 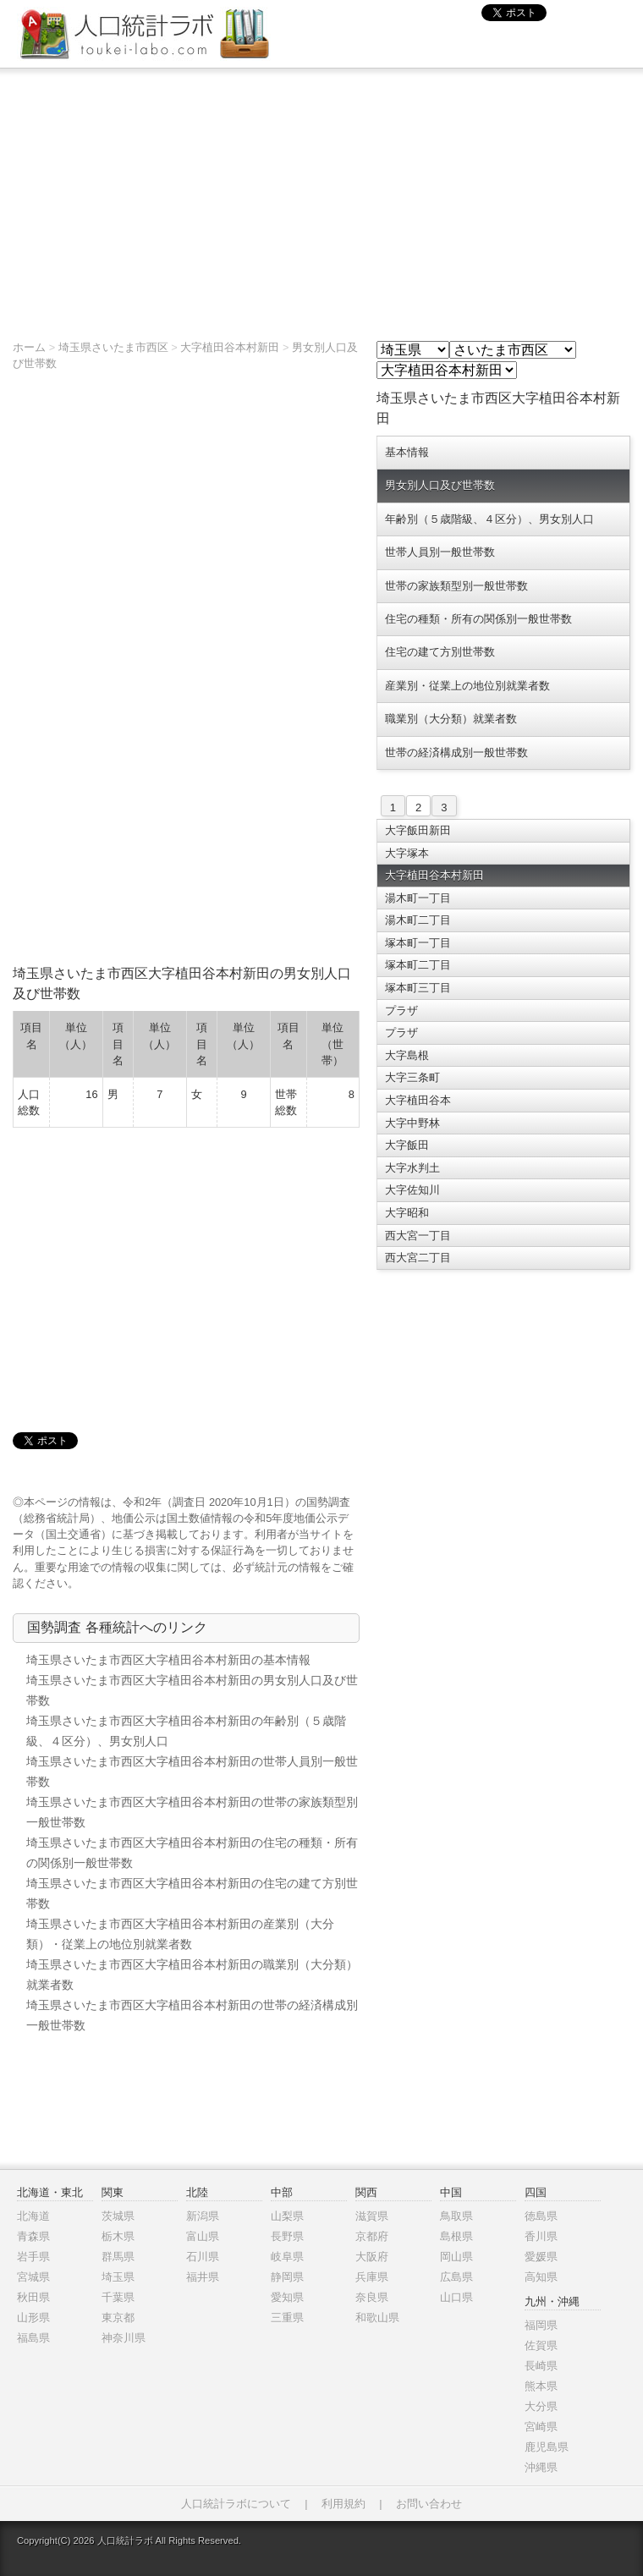 I want to click on 長野県, so click(x=287, y=2236).